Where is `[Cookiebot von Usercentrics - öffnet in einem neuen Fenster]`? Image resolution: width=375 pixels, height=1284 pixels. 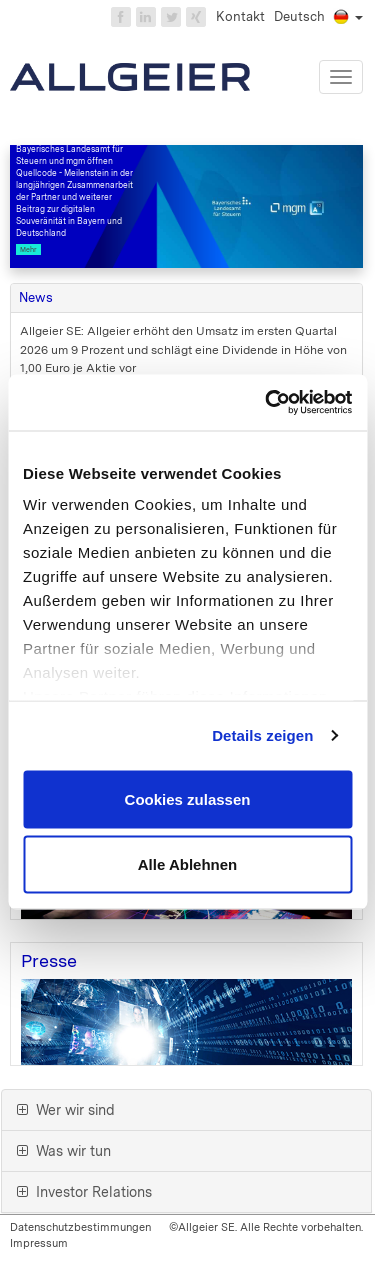
[Cookiebot von Usercentrics - öffnet in einem neuen Fenster] is located at coordinates (267, 403).